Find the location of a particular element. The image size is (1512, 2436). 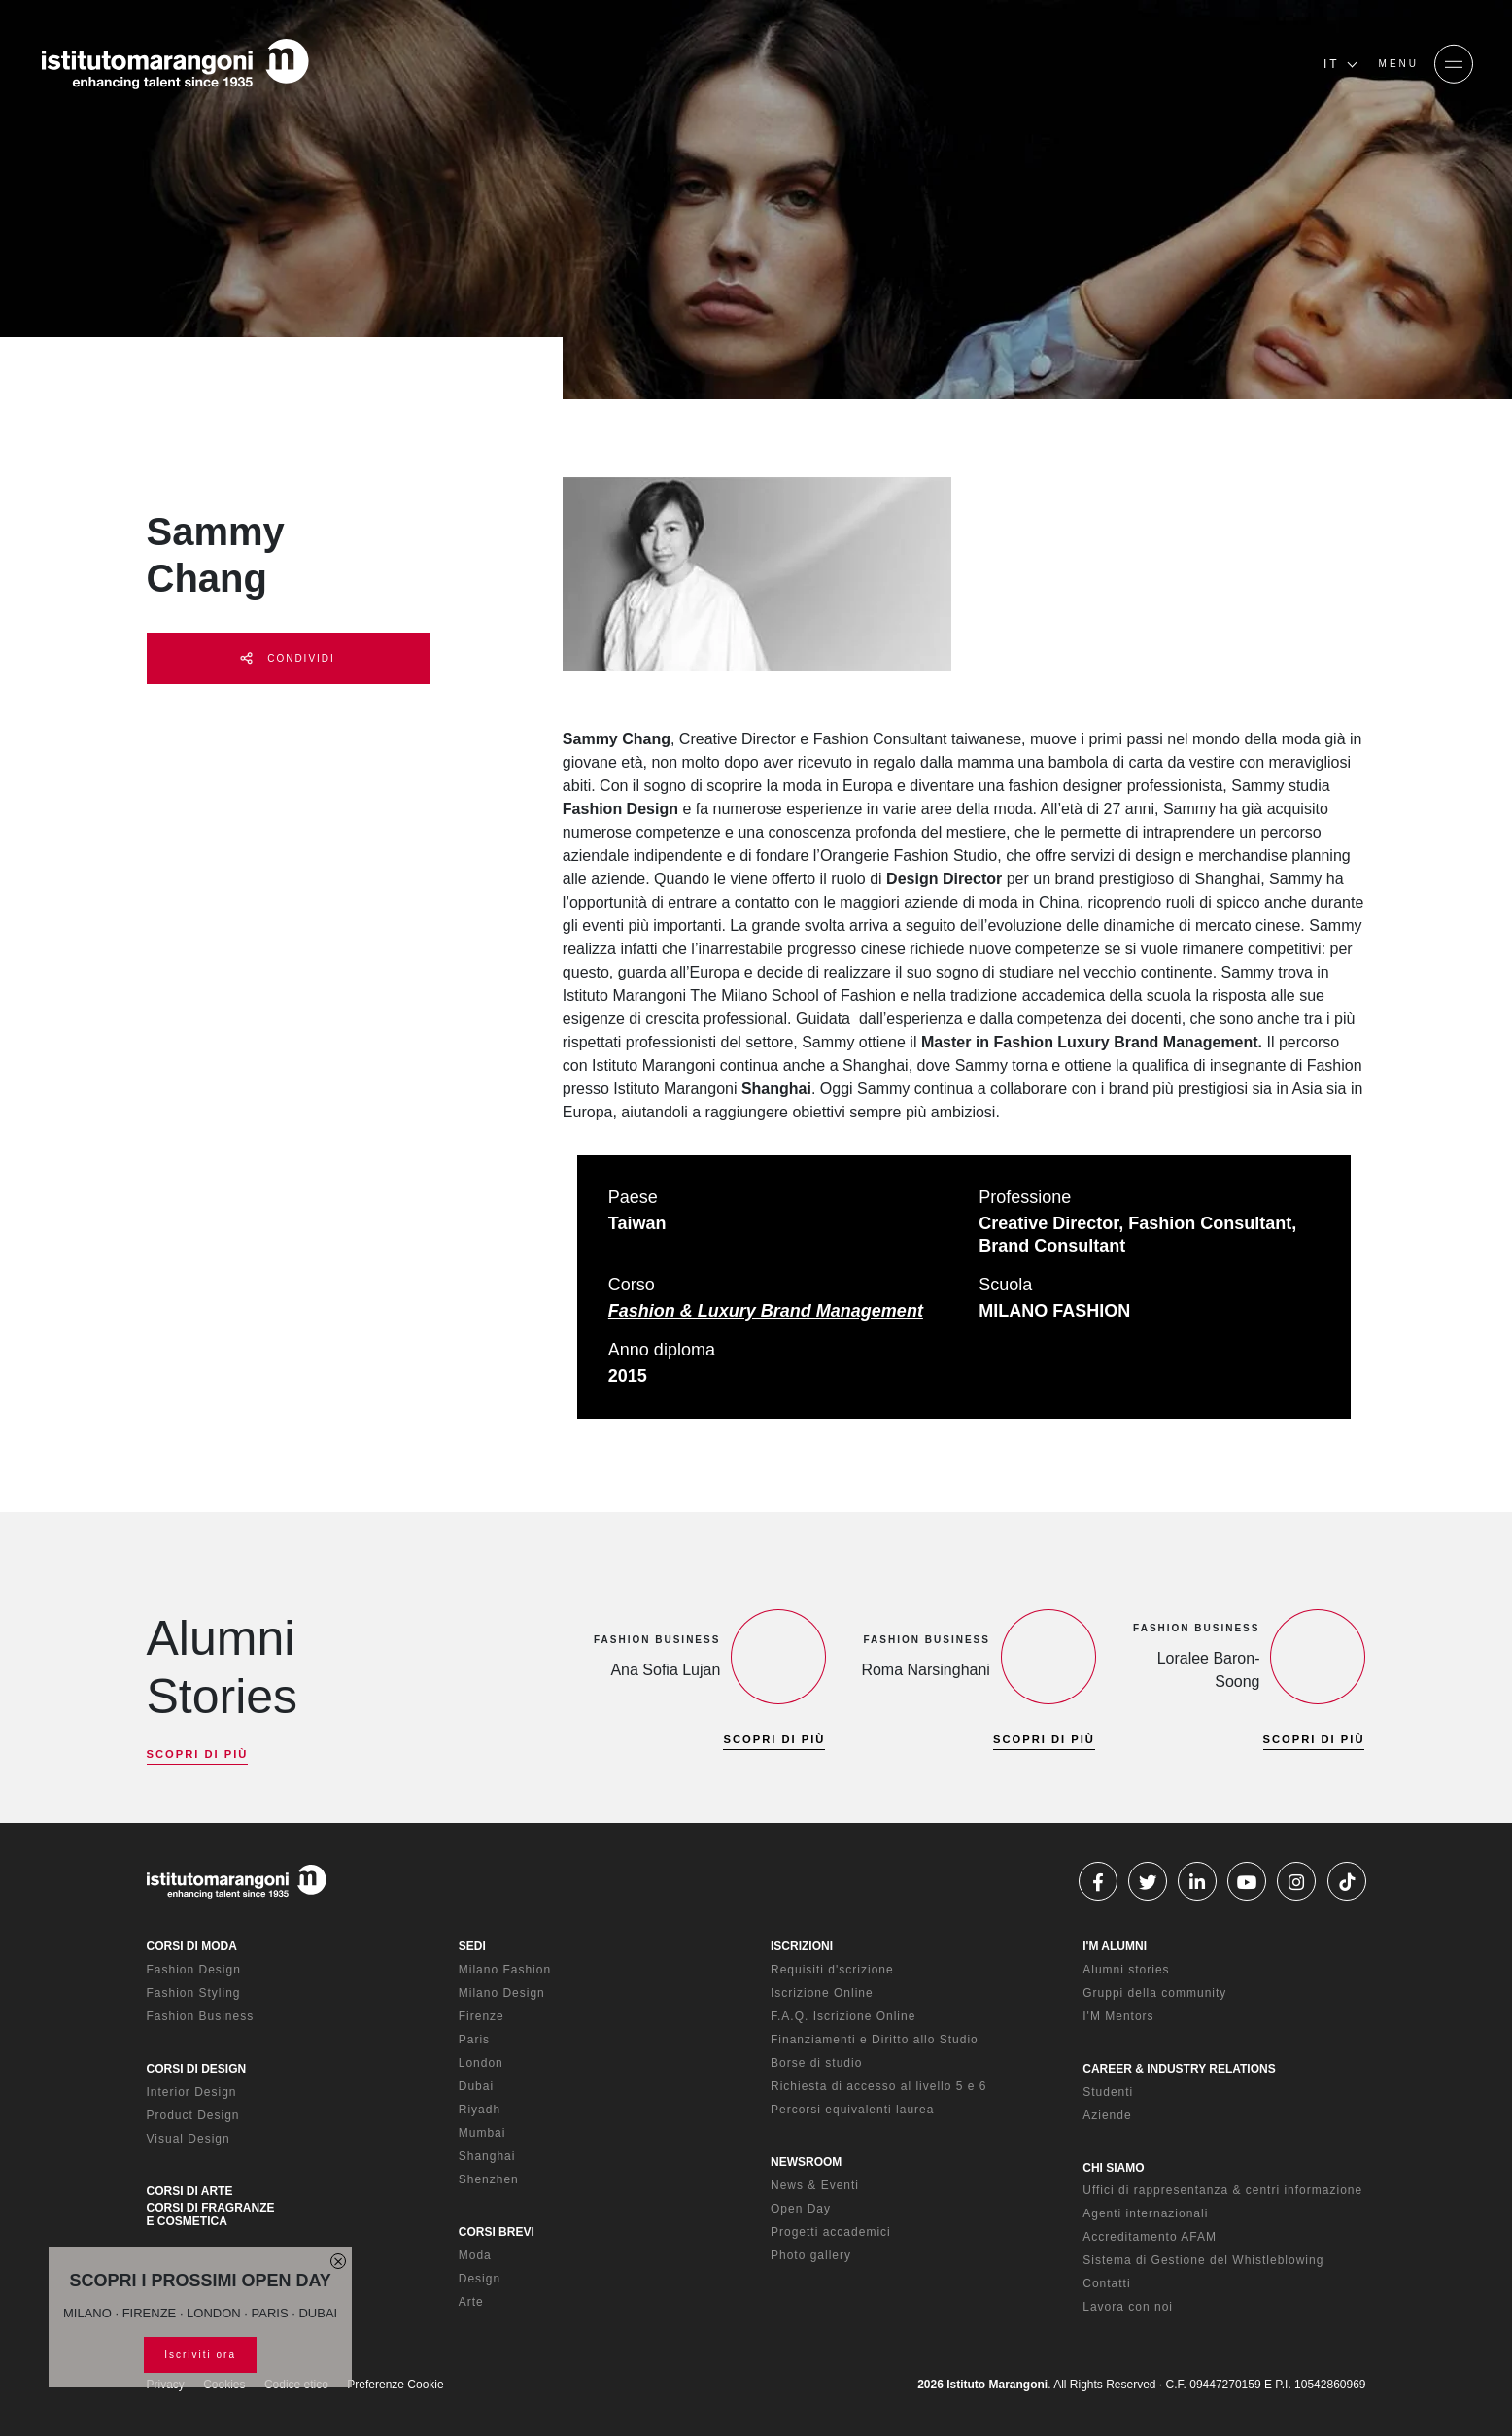

ISCRIZIONI is located at coordinates (802, 1946).